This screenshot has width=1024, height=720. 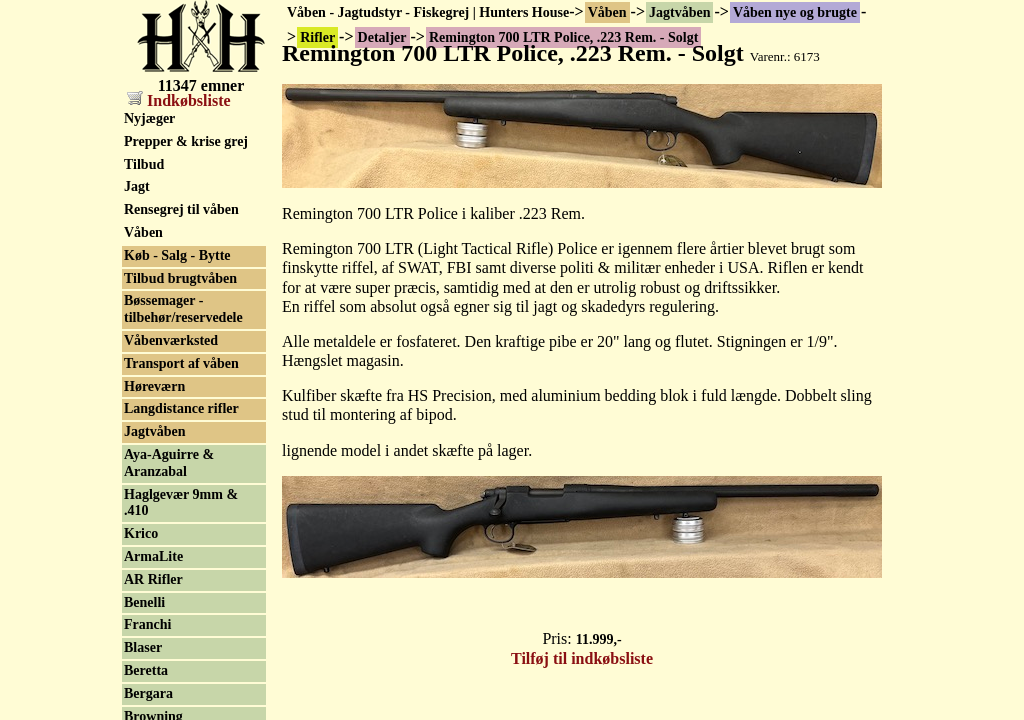 What do you see at coordinates (795, 12) in the screenshot?
I see `Våben nye og brugte` at bounding box center [795, 12].